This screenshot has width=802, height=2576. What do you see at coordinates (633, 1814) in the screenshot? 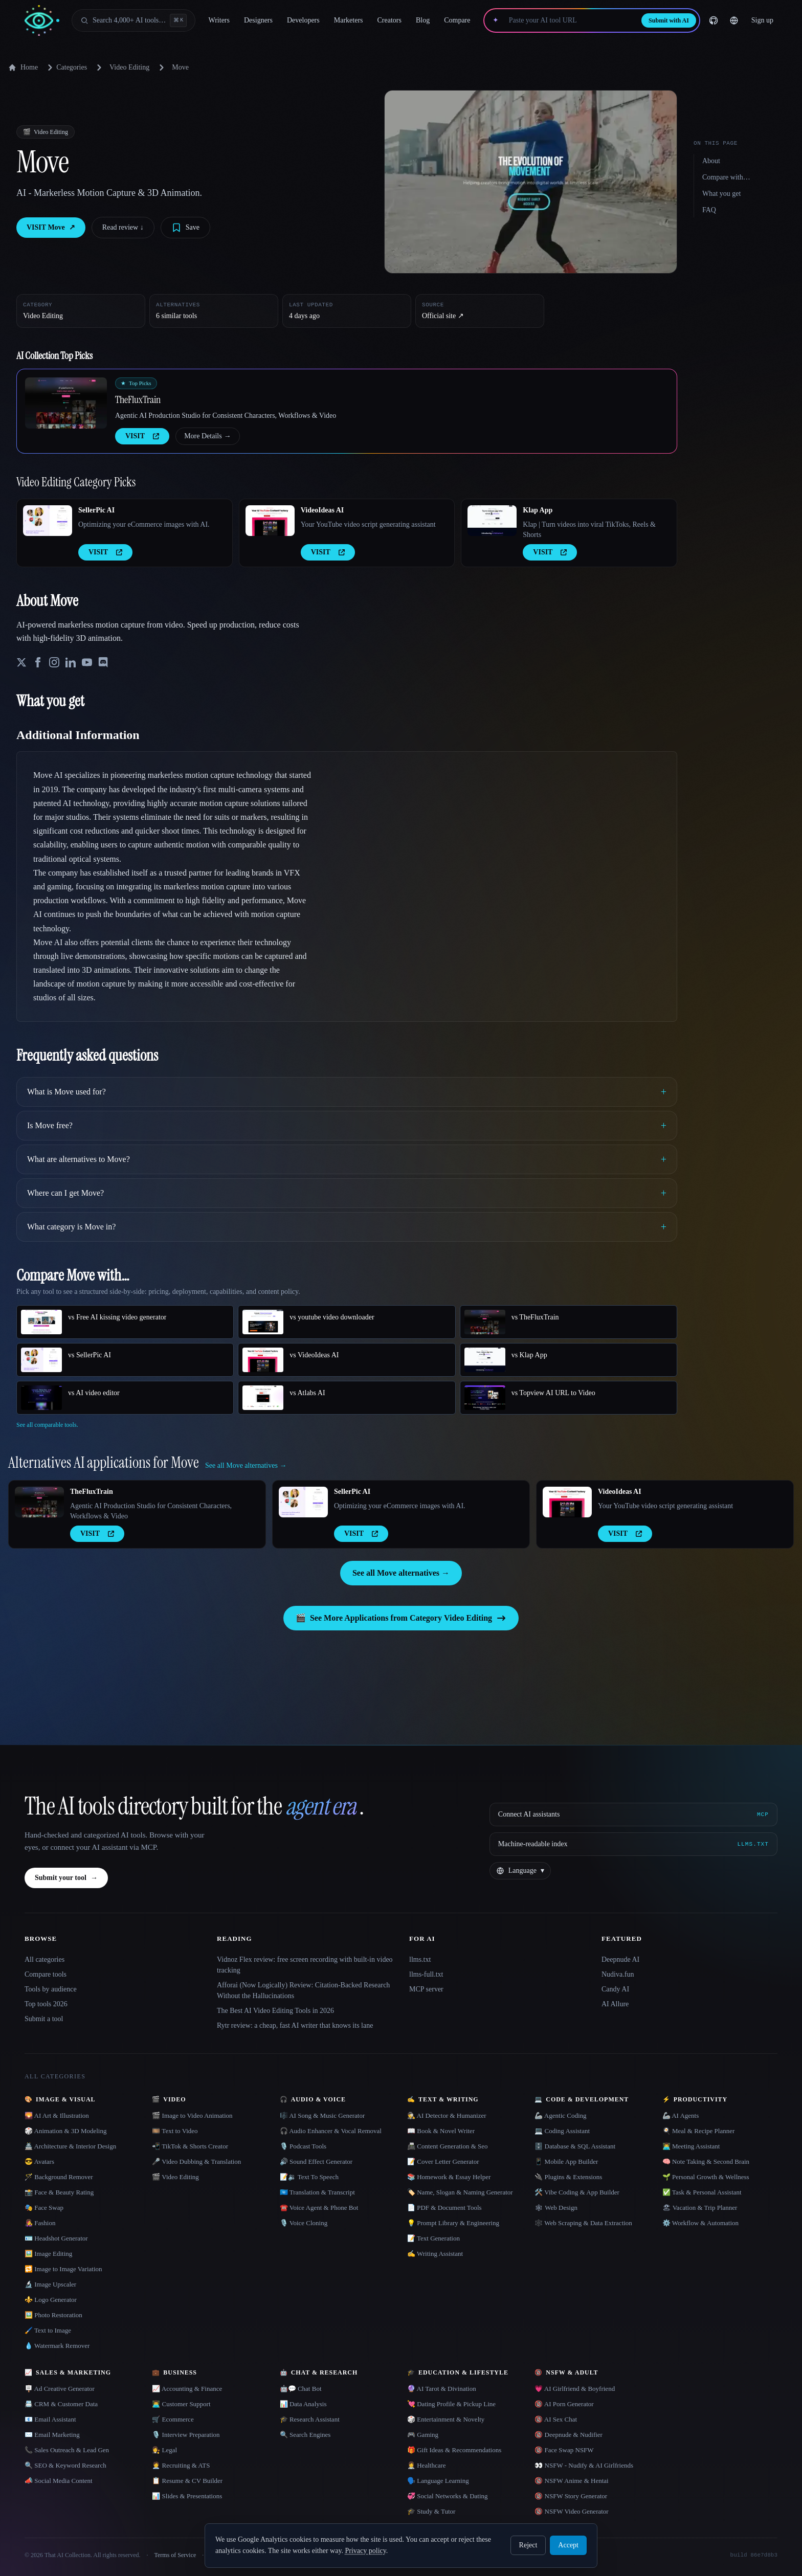
I see `[Connect AI assistants via MCP]` at bounding box center [633, 1814].